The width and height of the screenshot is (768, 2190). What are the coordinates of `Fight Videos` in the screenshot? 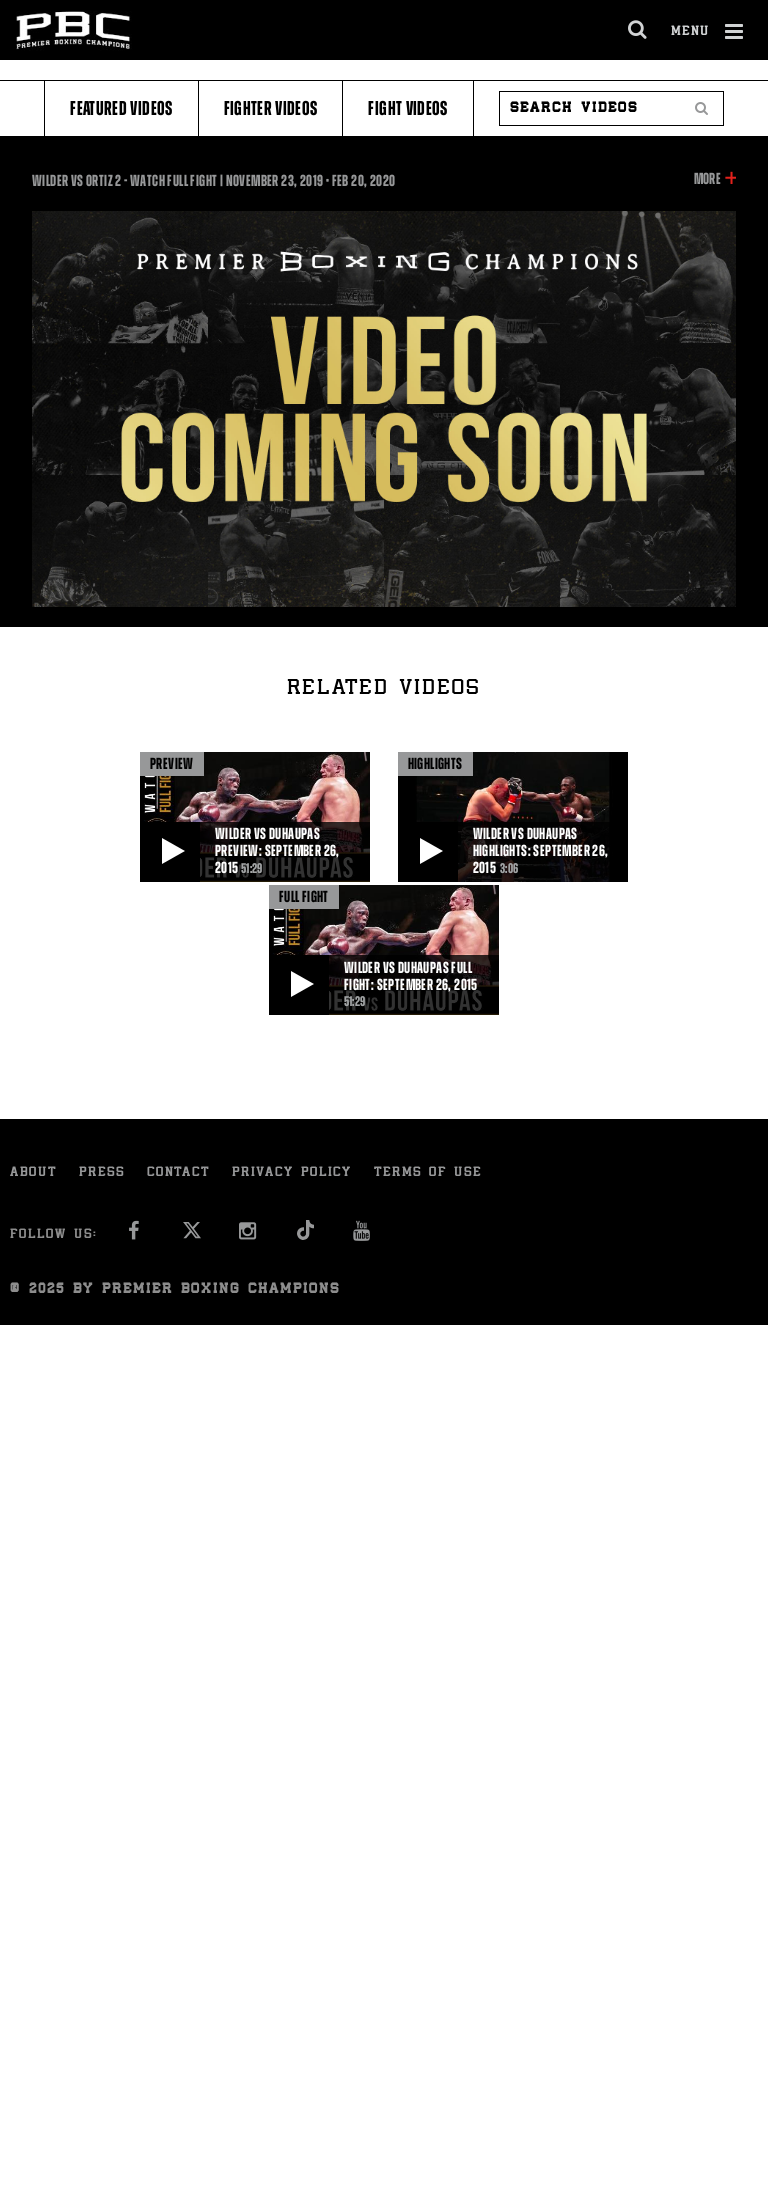 It's located at (407, 108).